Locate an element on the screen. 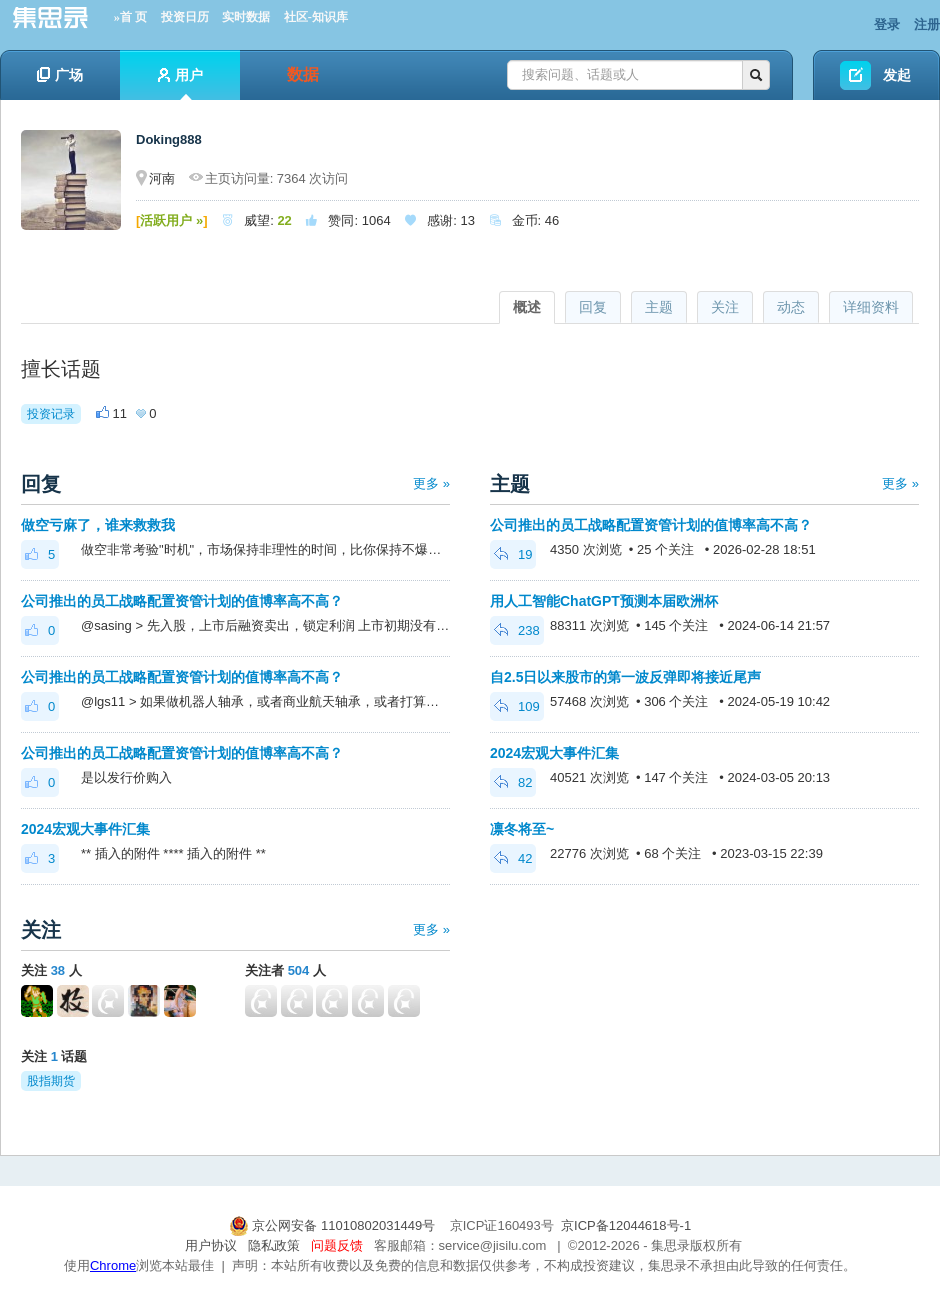 Image resolution: width=940 pixels, height=1305 pixels. 更多 » is located at coordinates (431, 483).